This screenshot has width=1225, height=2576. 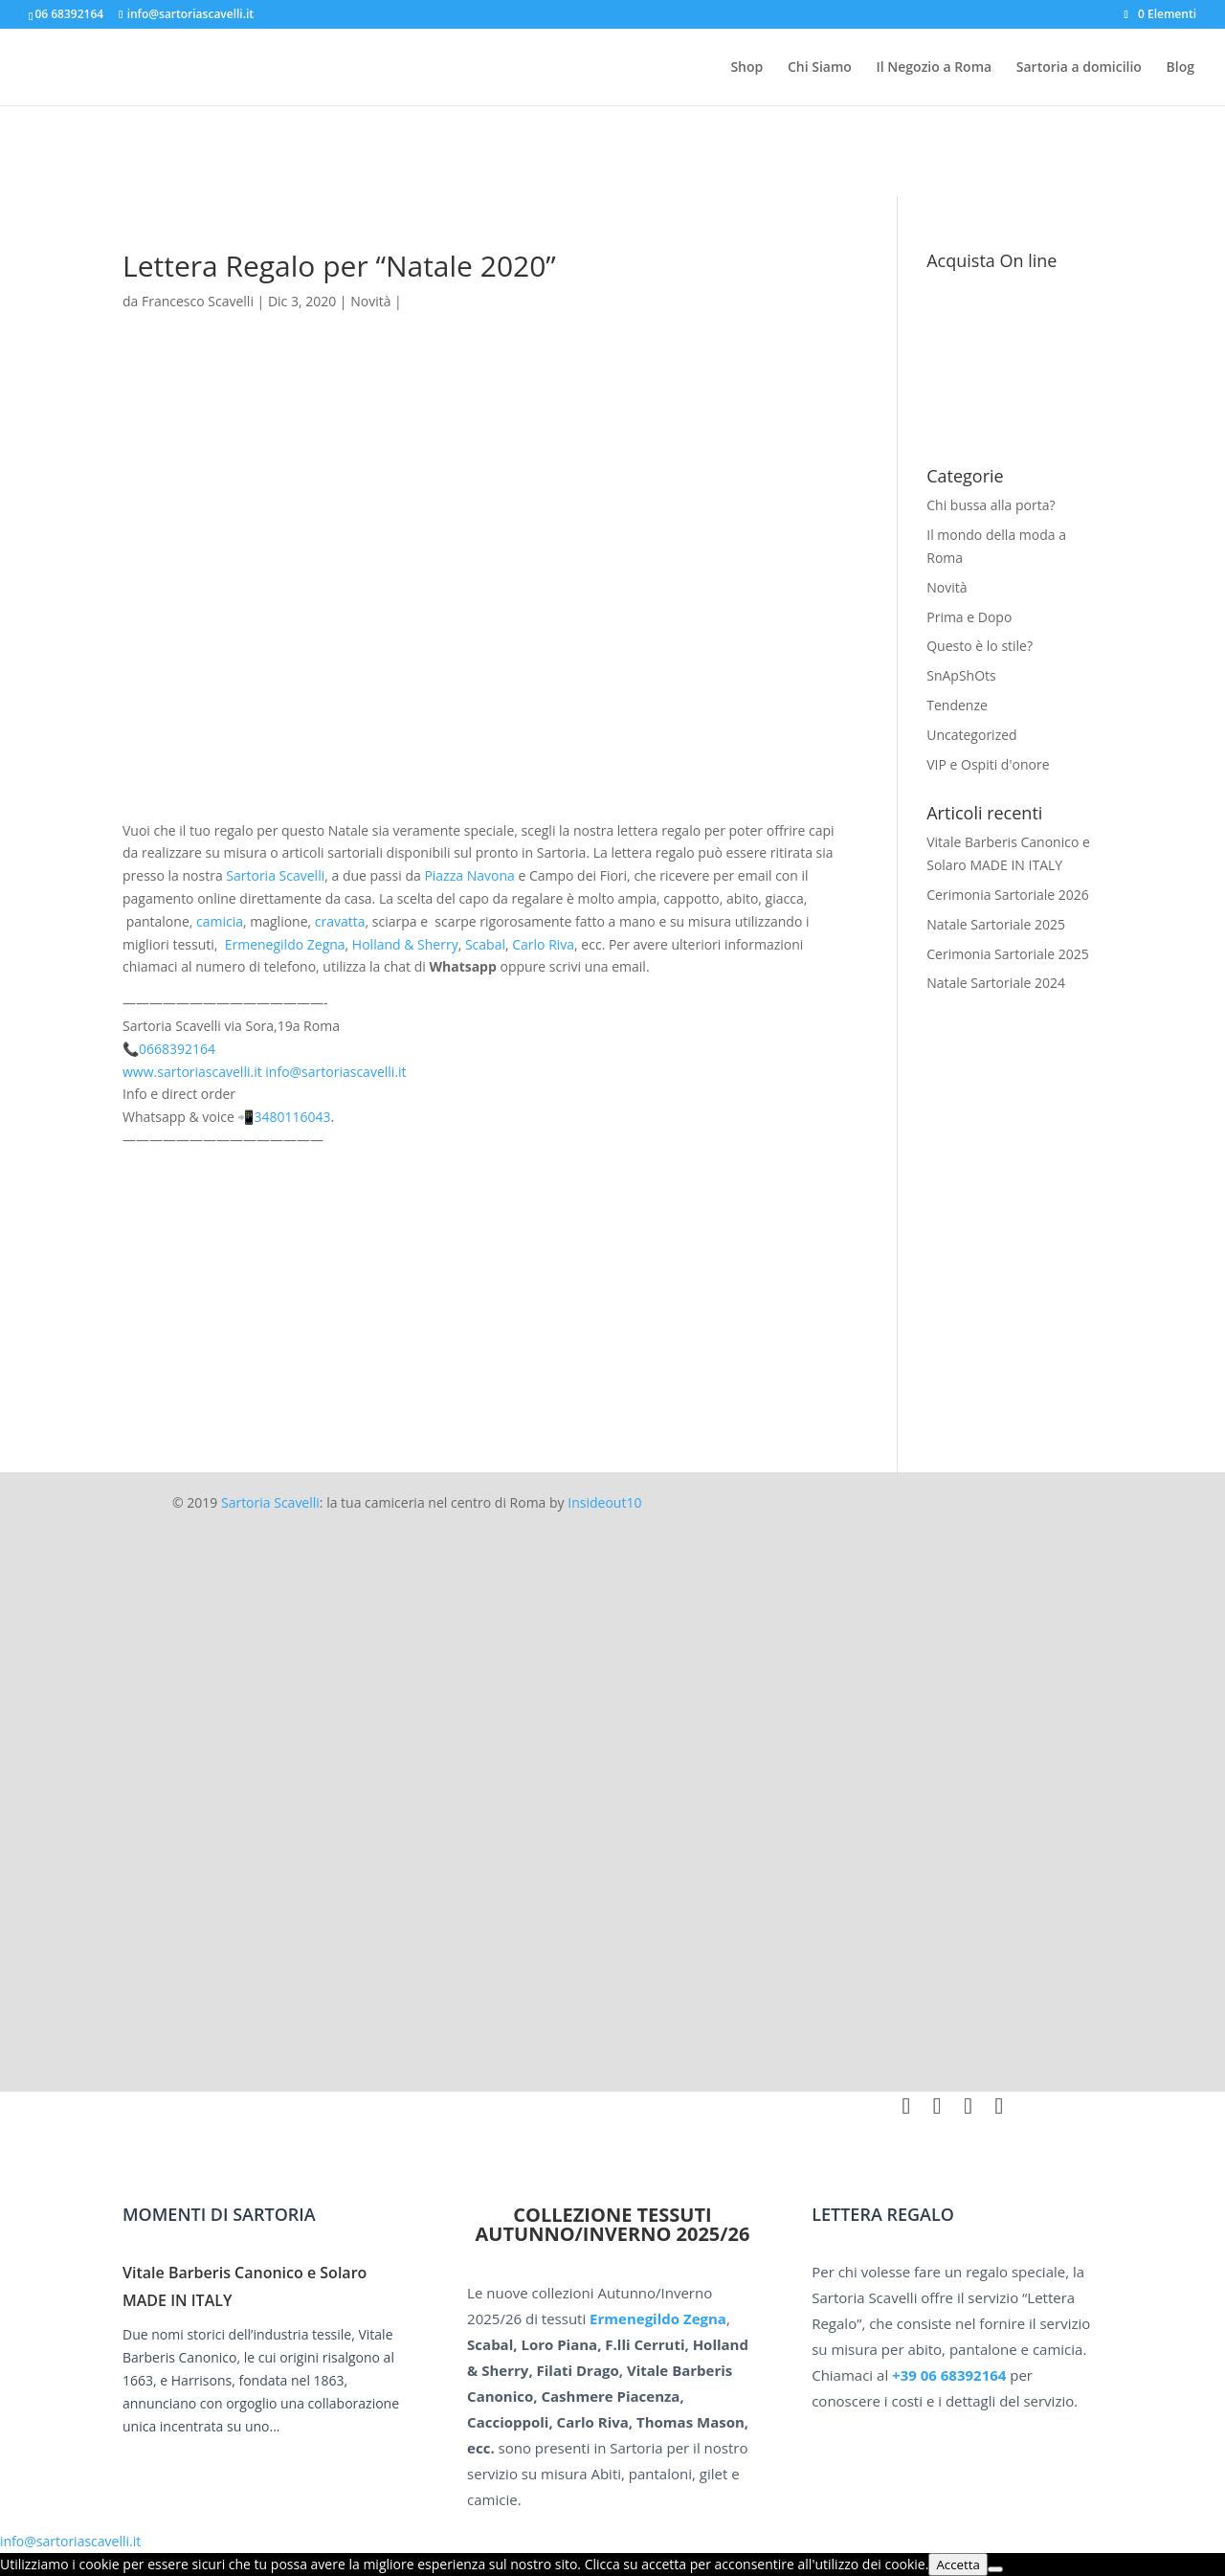 I want to click on cravatta, so click(x=340, y=921).